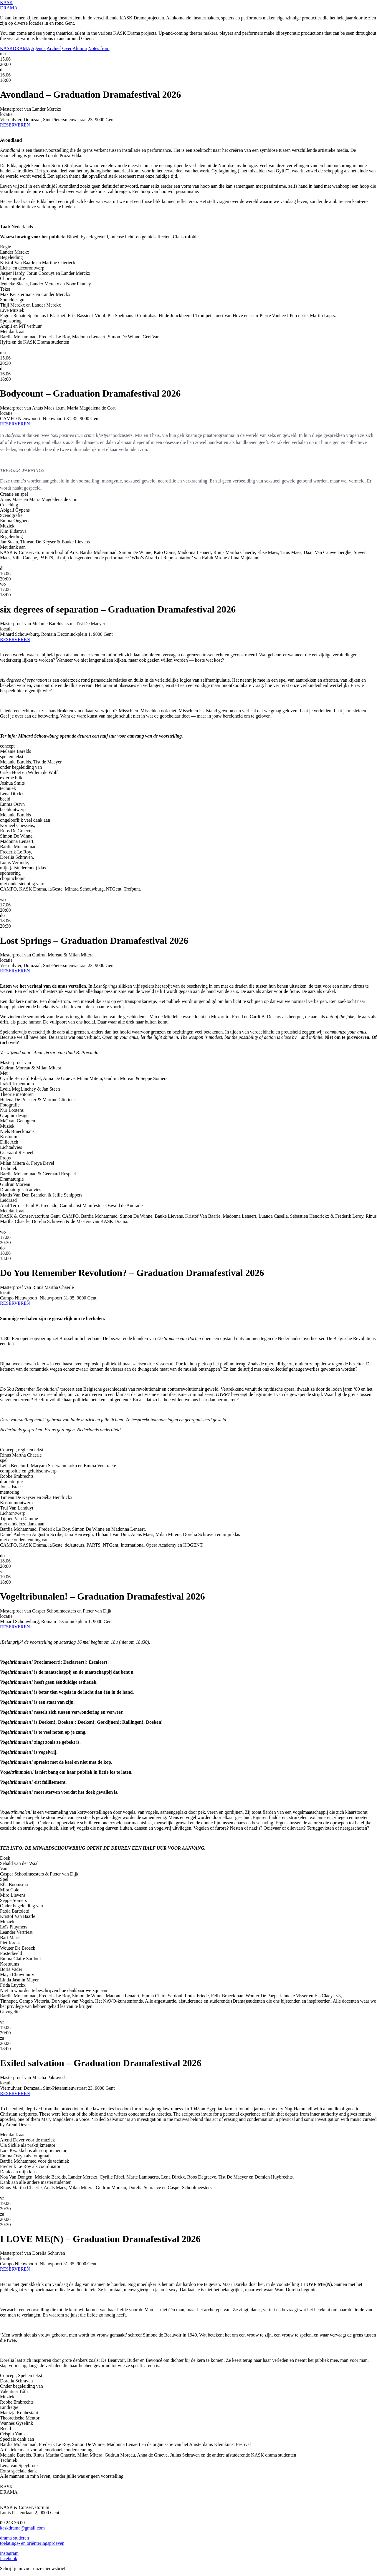 Image resolution: width=377 pixels, height=2576 pixels. I want to click on Met, so click(4, 1073).